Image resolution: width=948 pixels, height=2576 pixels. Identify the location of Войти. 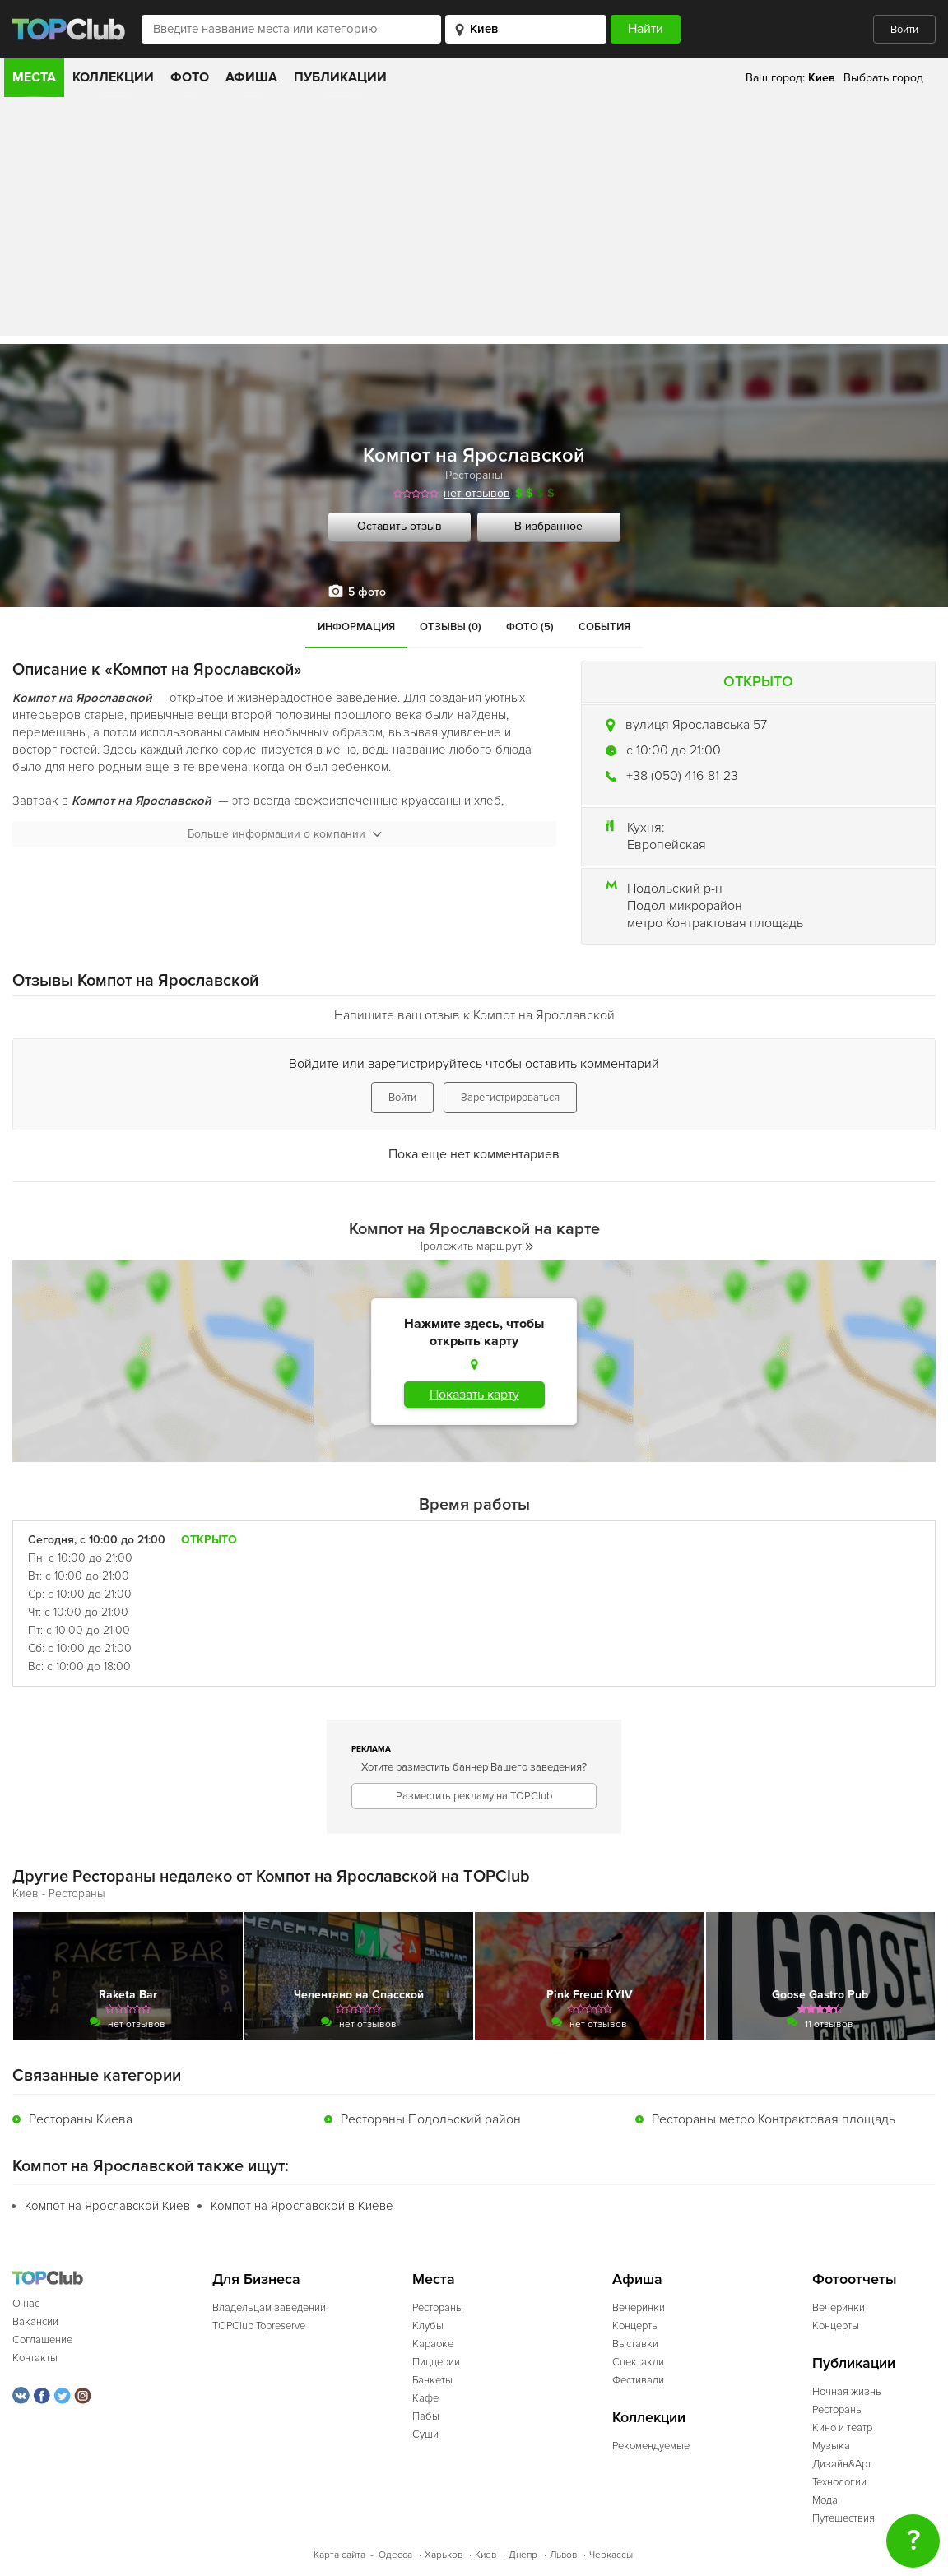
(904, 29).